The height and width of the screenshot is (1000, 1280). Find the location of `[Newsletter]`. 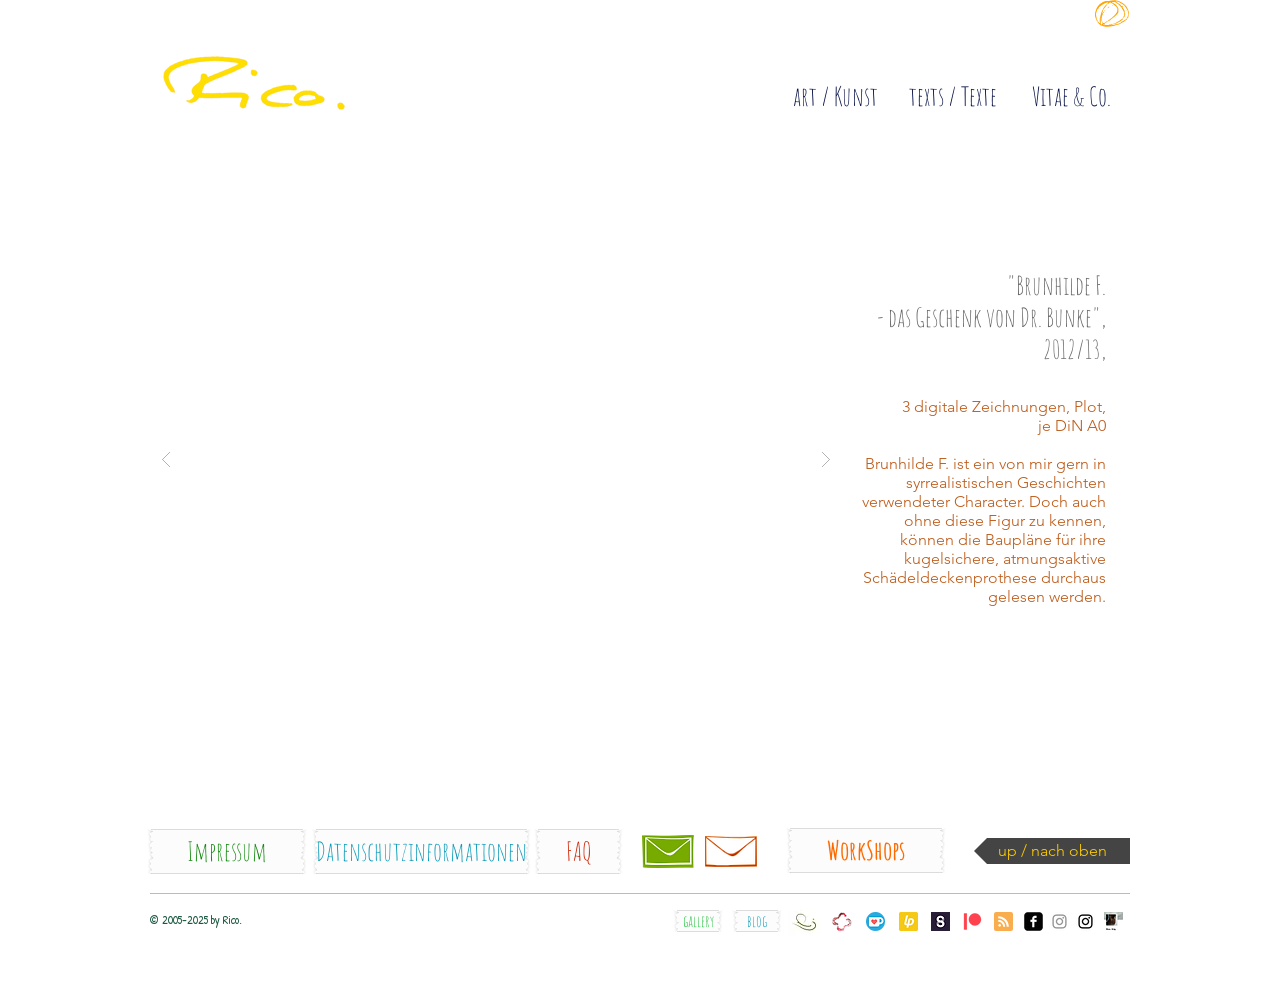

[Newsletter] is located at coordinates (731, 851).